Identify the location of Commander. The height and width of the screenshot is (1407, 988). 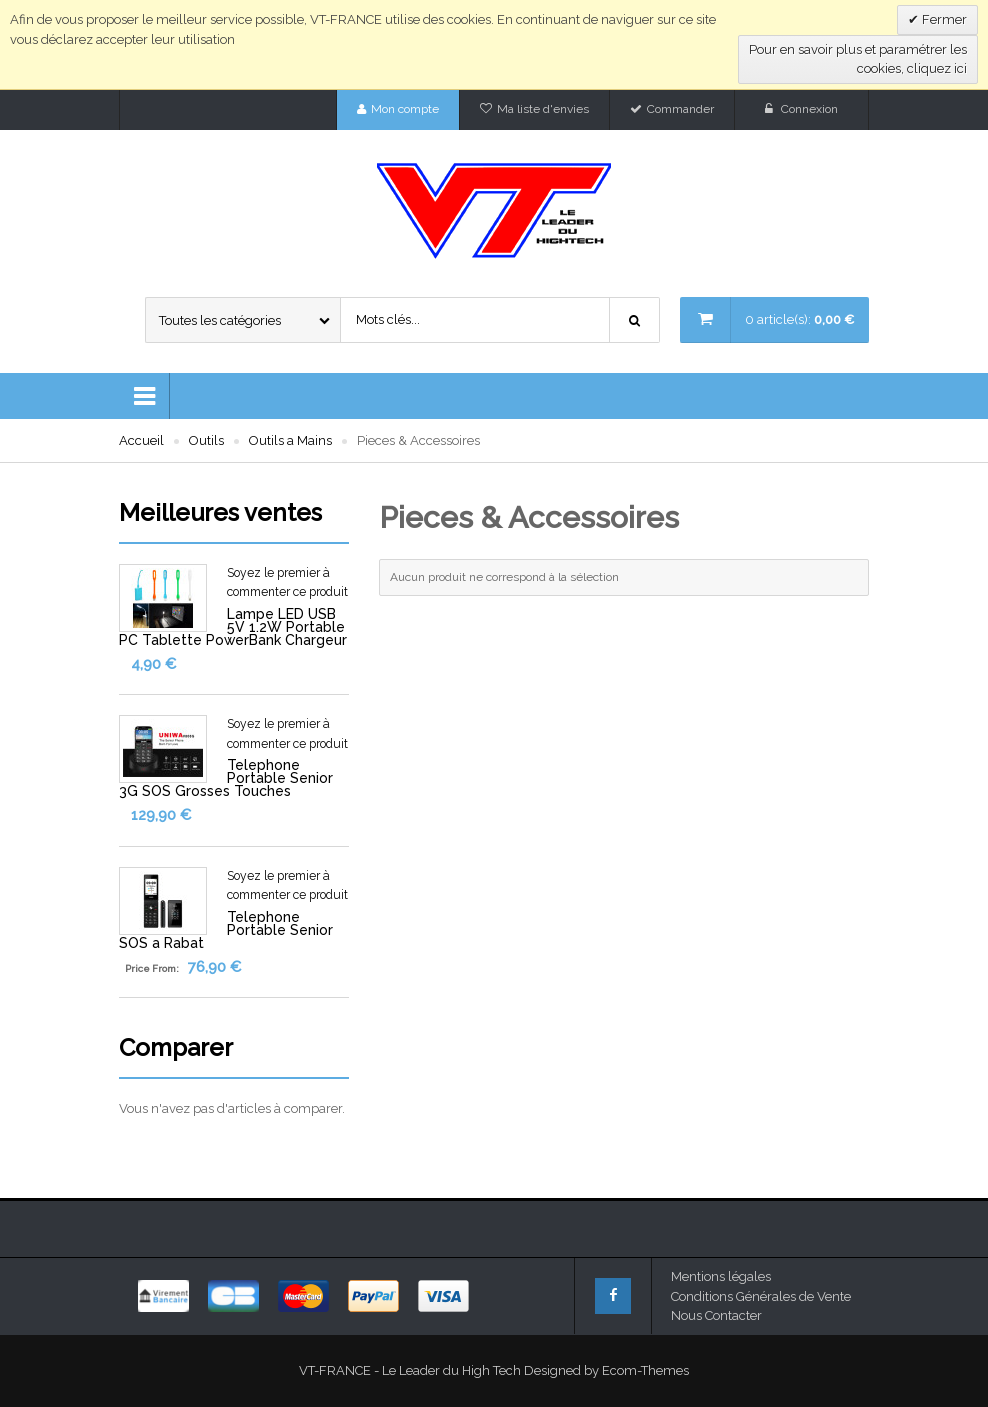
(680, 109).